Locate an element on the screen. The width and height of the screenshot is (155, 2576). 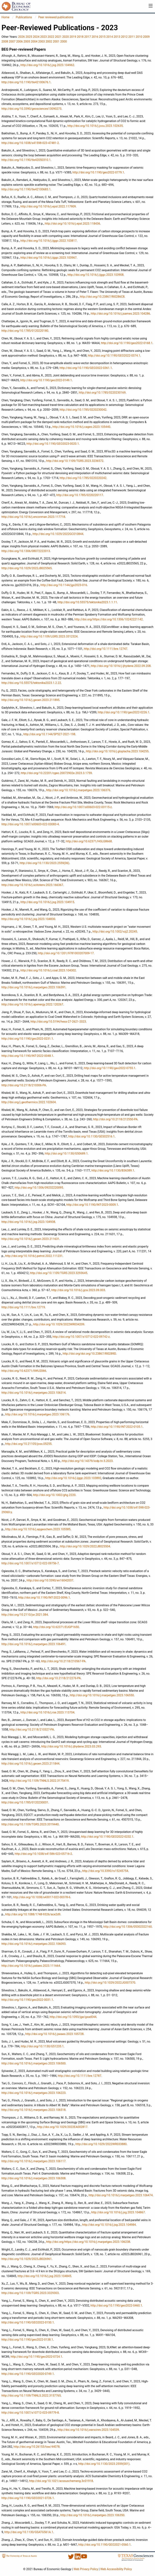
http://doi.org/10.1016/j.ijggc.2023.103967 is located at coordinates (48, 257).